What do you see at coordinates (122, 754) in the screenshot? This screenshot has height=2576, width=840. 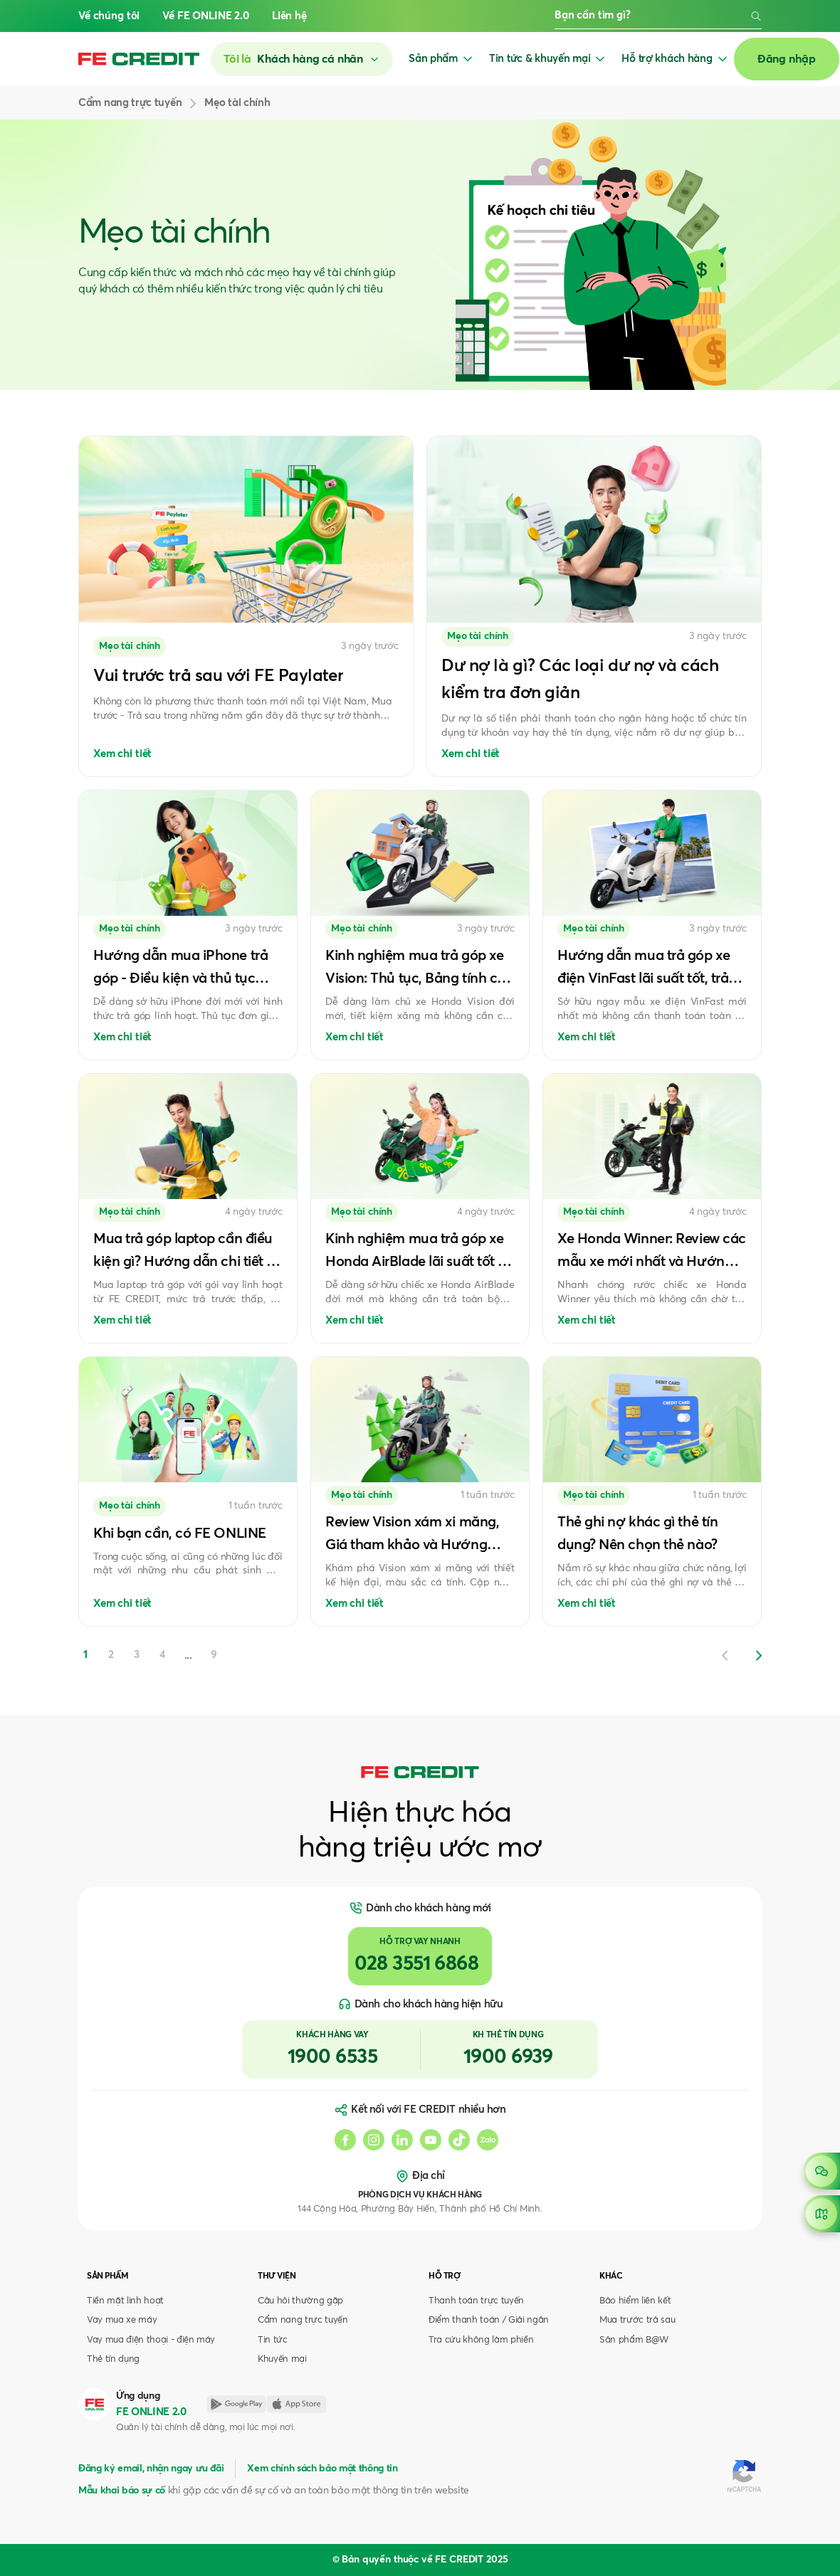 I see `Xem chi tiết` at bounding box center [122, 754].